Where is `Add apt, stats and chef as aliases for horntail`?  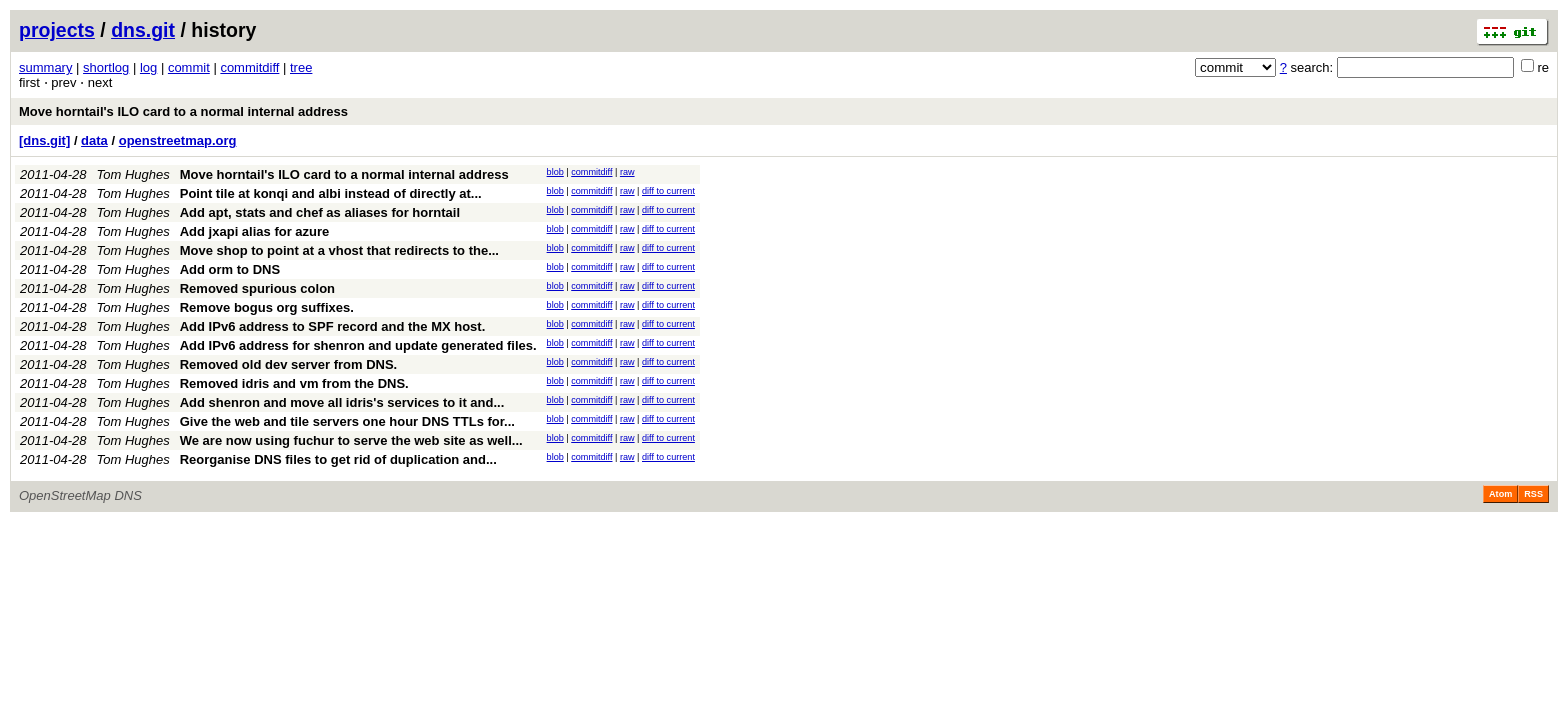 Add apt, stats and chef as aliases for horntail is located at coordinates (320, 212).